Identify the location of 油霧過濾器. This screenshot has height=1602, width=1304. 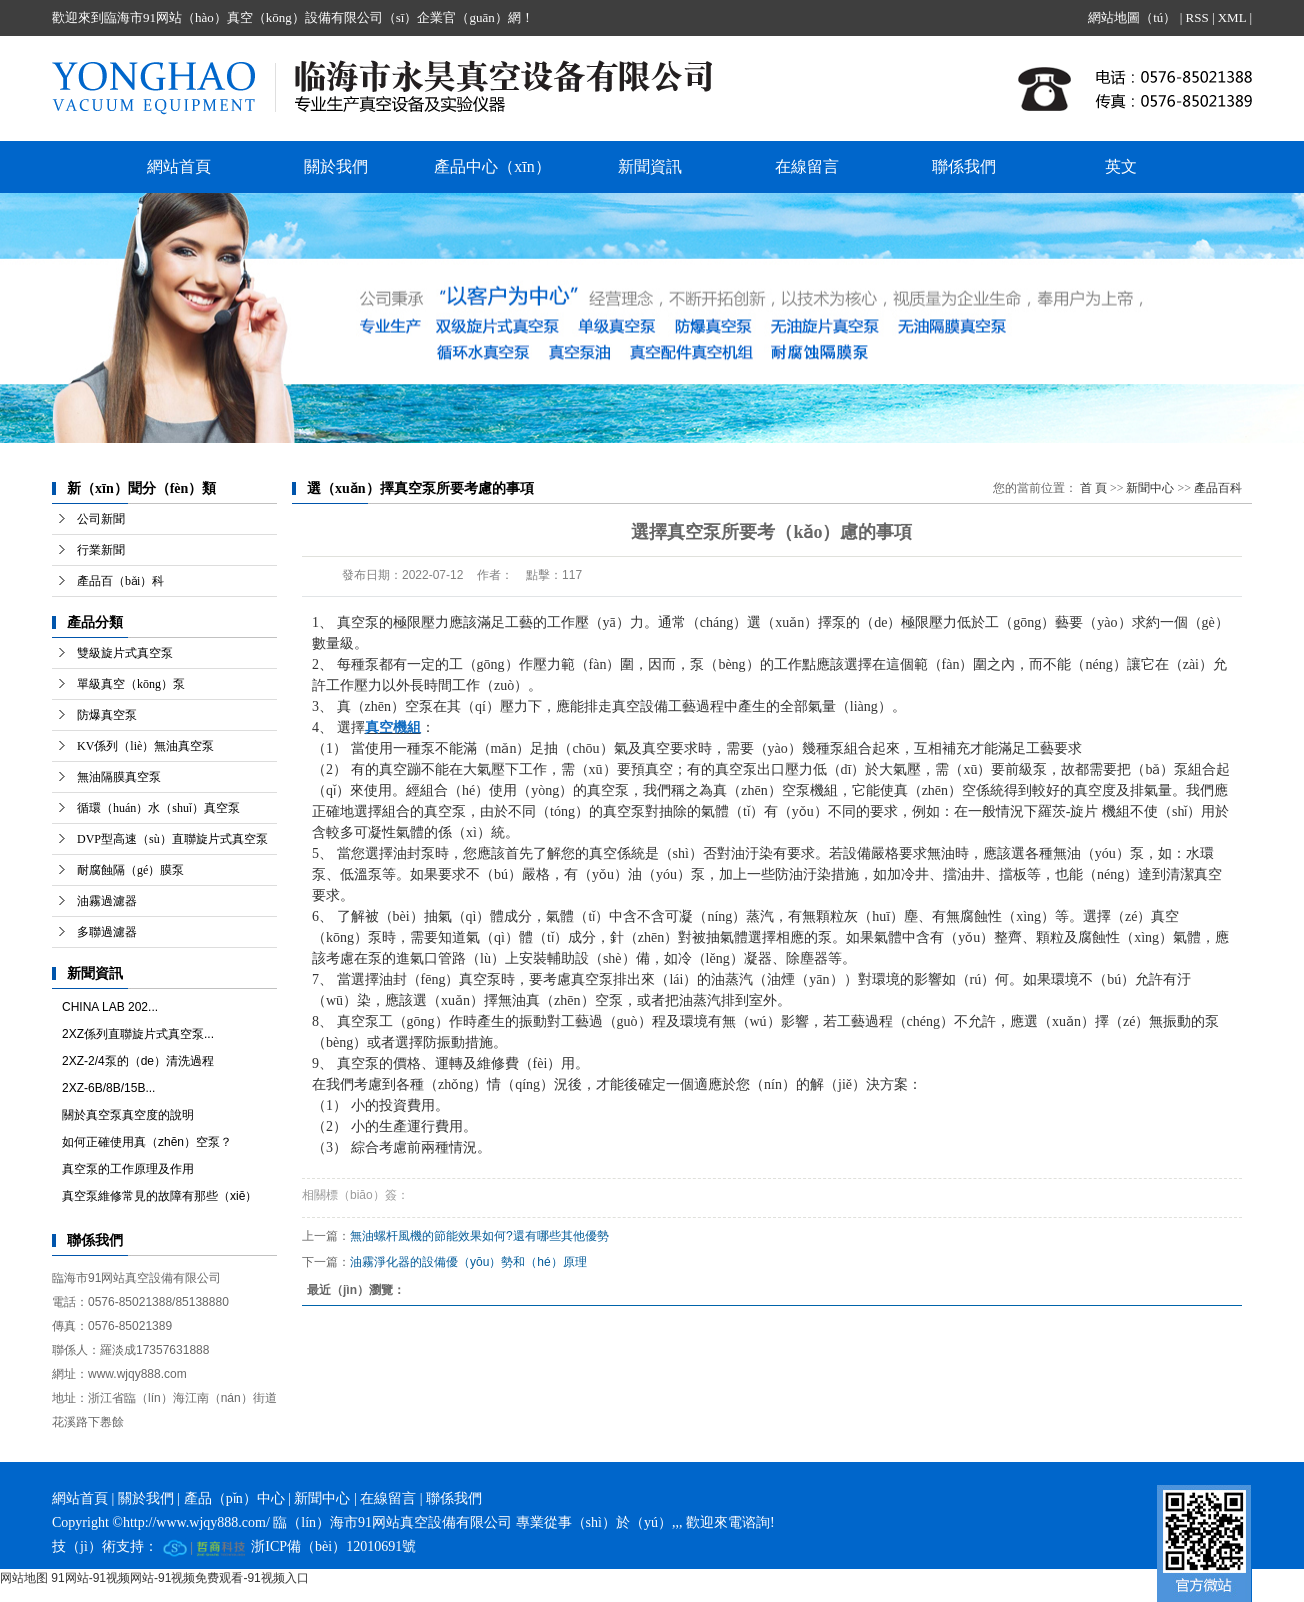
(107, 901).